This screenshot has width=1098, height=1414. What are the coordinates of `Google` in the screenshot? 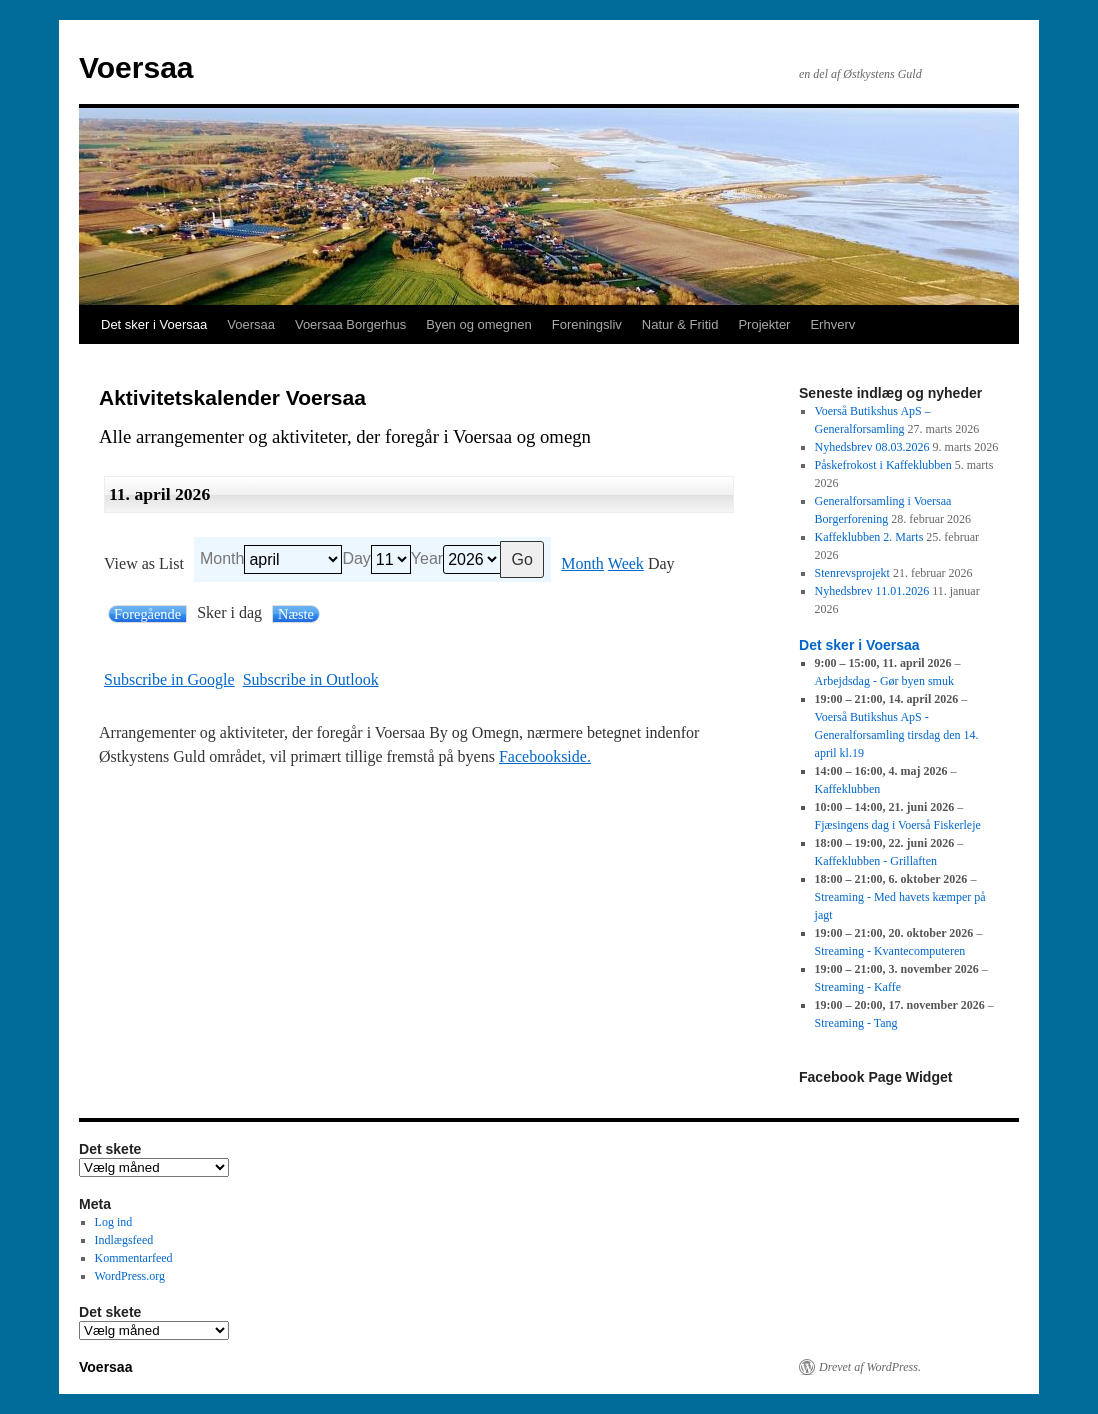 It's located at (169, 680).